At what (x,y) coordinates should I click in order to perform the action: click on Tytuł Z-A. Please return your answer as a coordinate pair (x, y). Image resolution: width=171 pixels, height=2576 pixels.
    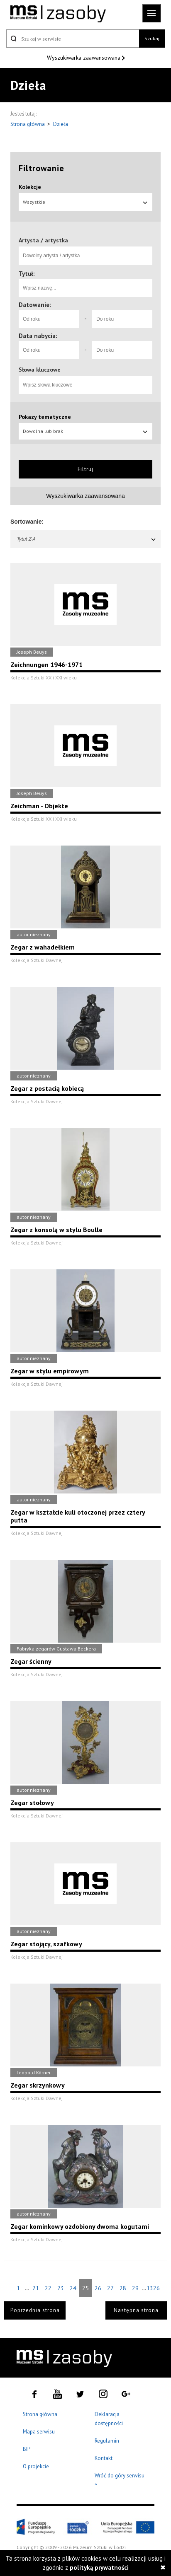
    Looking at the image, I should click on (86, 539).